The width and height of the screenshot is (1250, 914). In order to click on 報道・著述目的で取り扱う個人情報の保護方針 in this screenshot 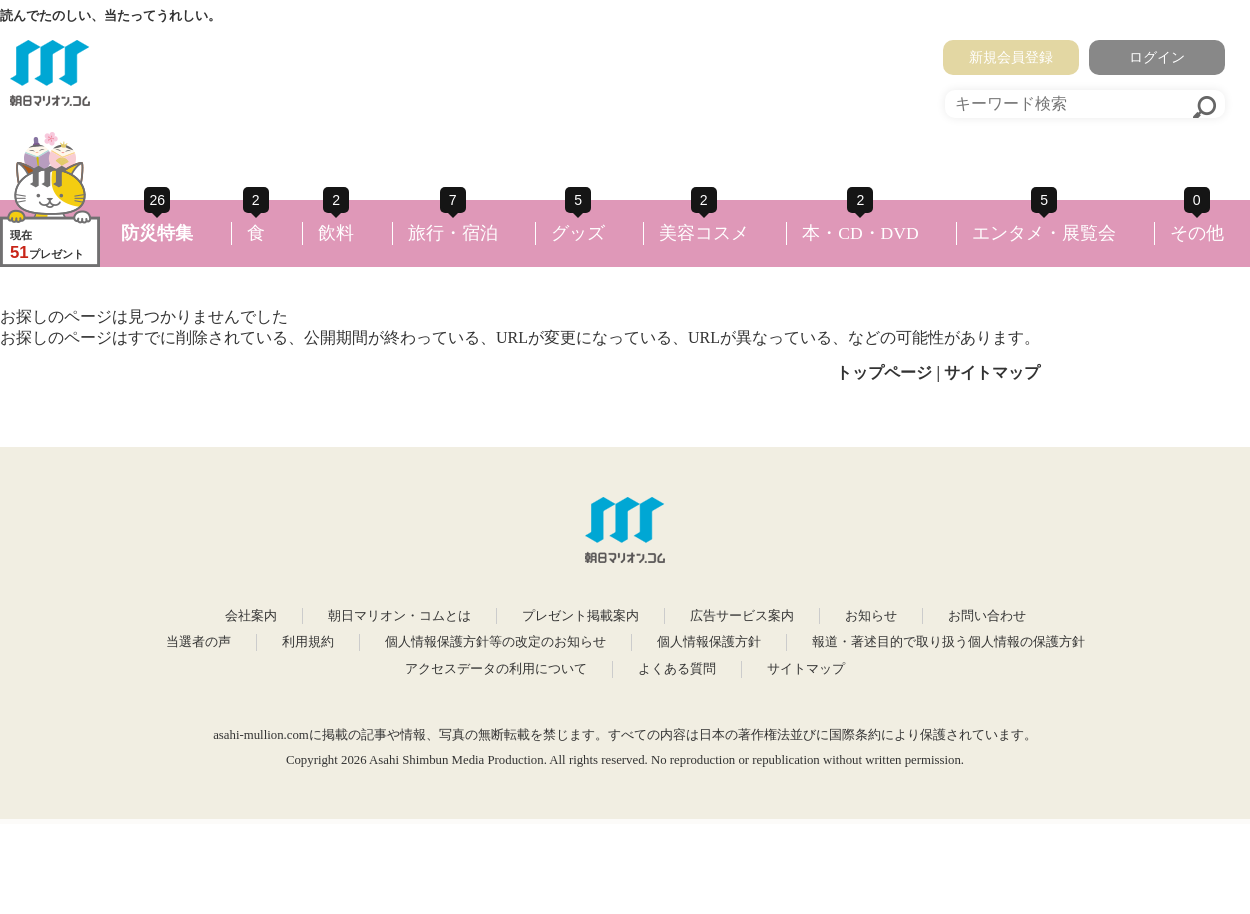, I will do `click(948, 642)`.